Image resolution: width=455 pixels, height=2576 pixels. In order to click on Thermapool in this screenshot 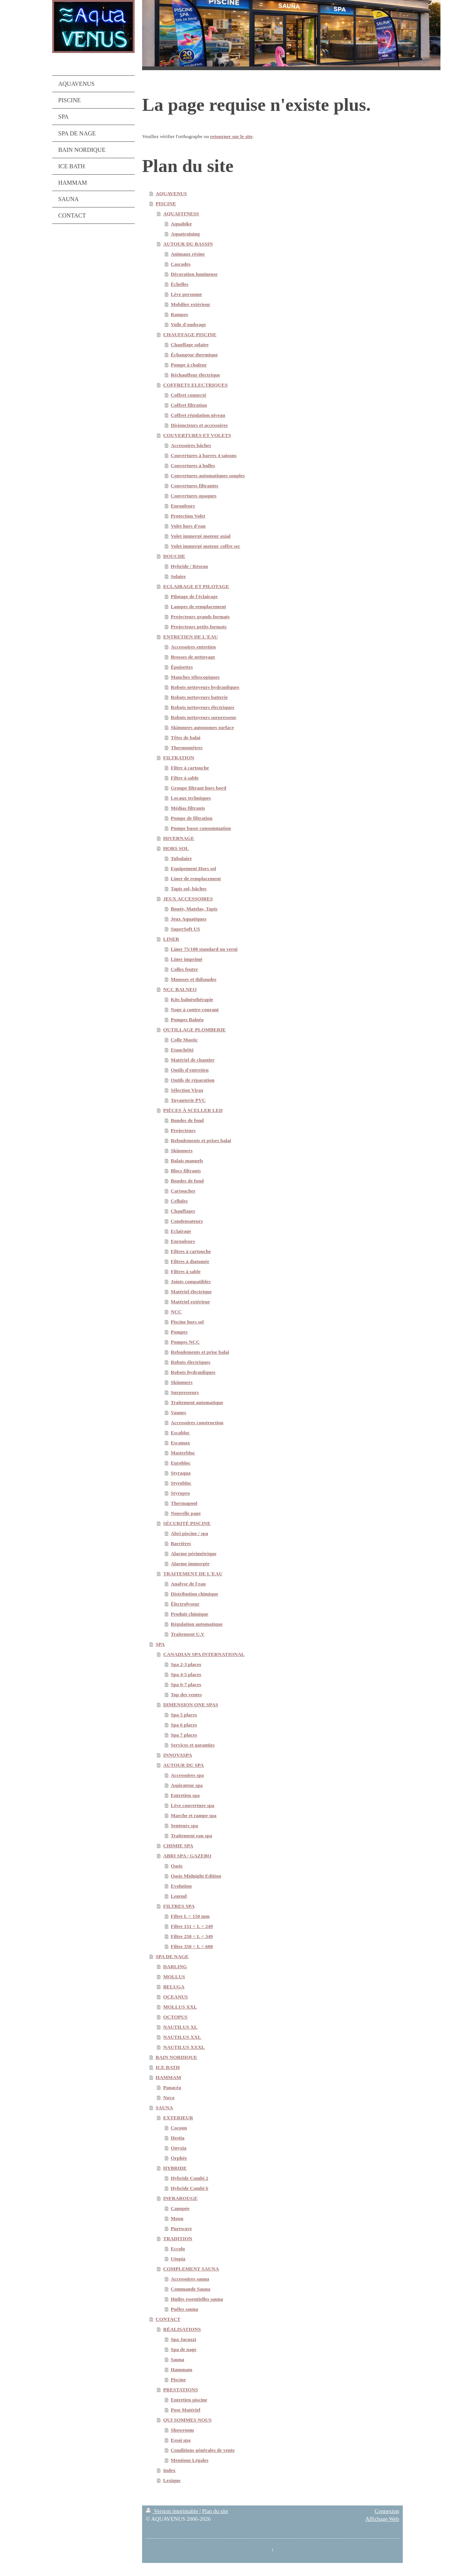, I will do `click(184, 1503)`.